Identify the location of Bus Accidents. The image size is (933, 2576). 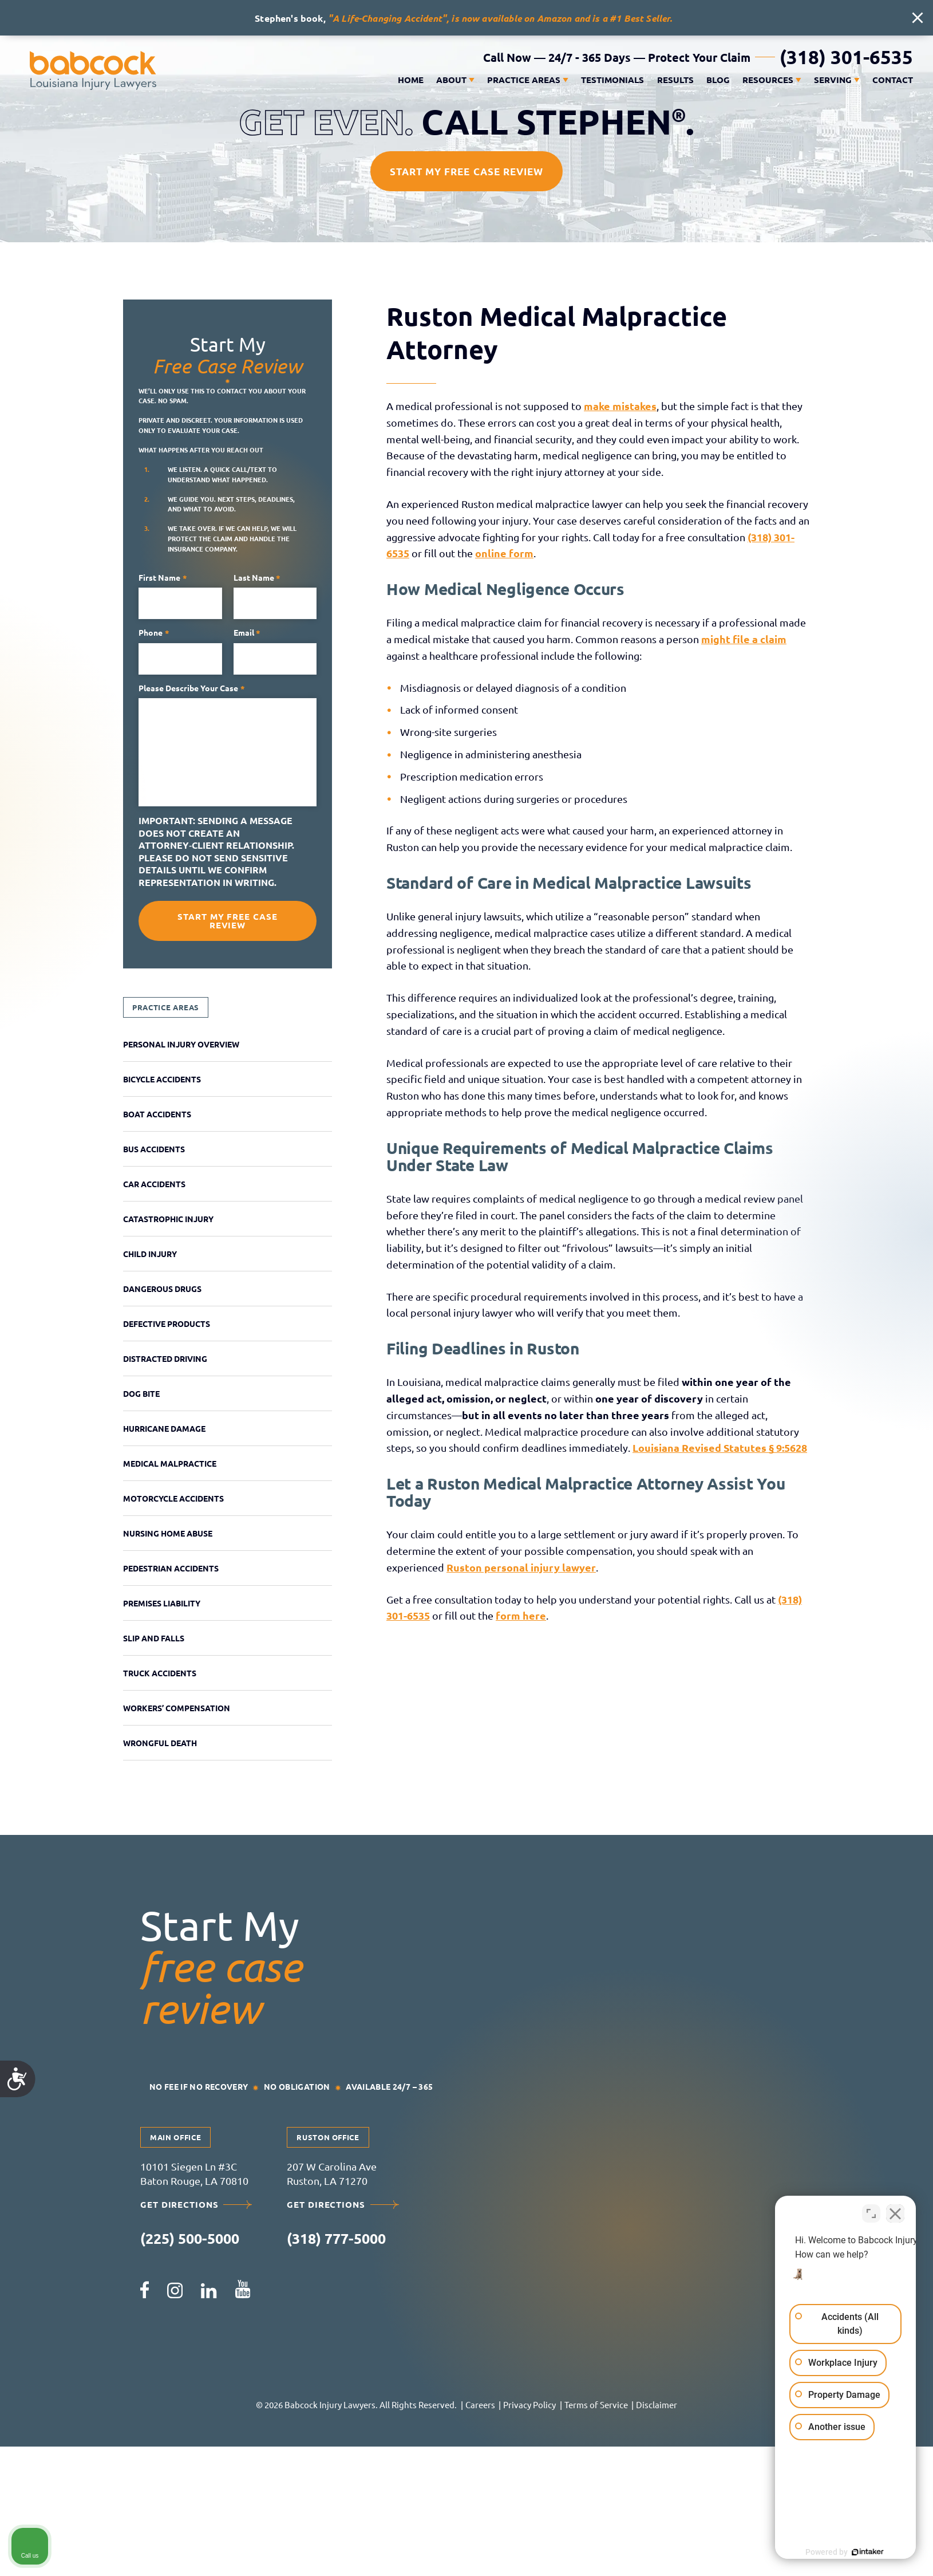
(154, 1149).